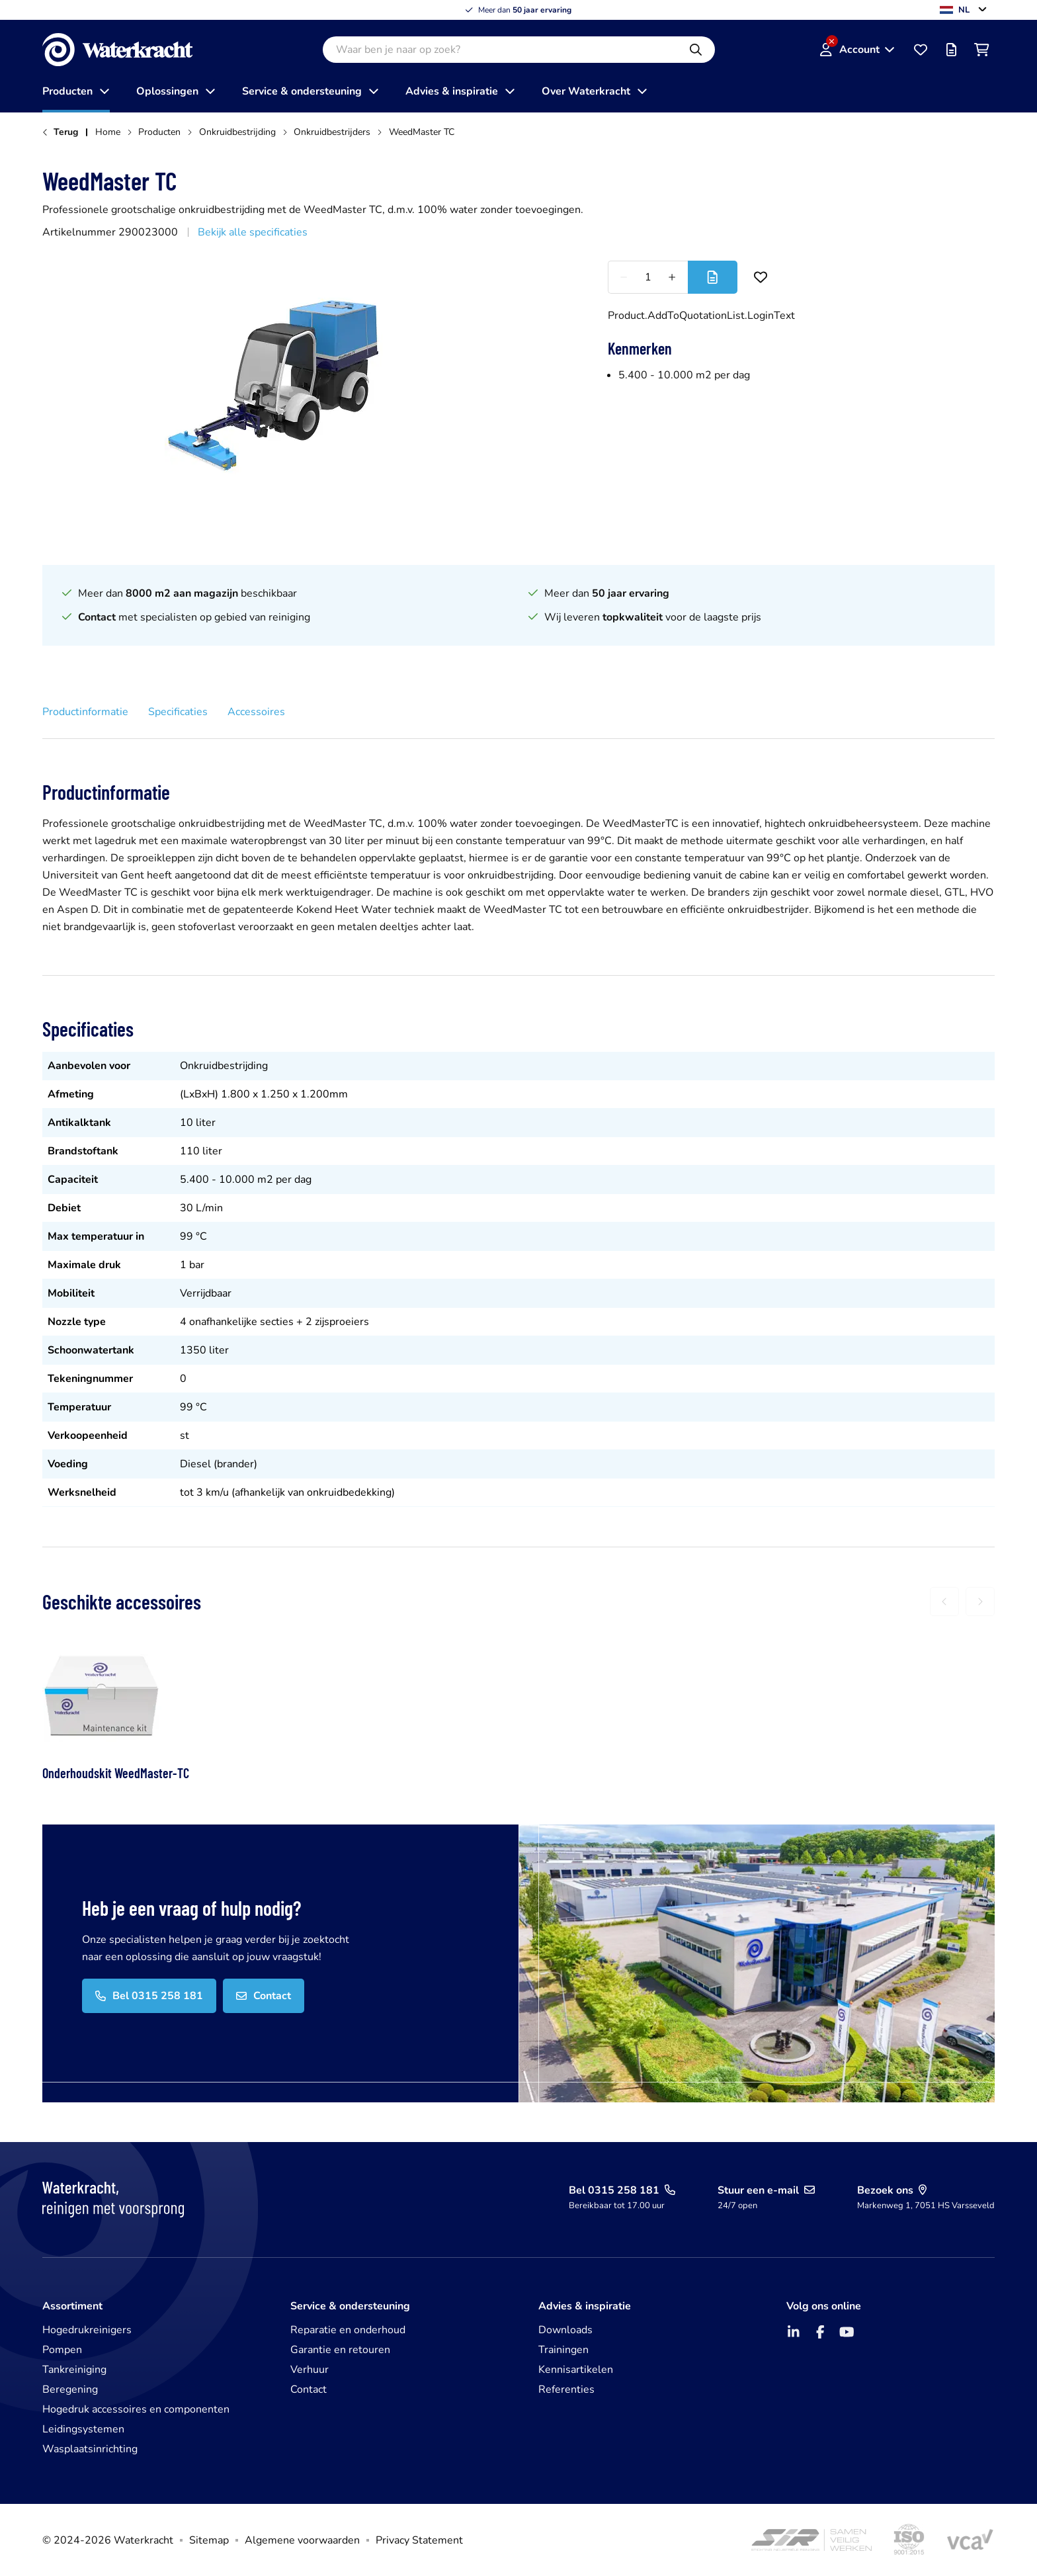  I want to click on Privacy Statement, so click(419, 2540).